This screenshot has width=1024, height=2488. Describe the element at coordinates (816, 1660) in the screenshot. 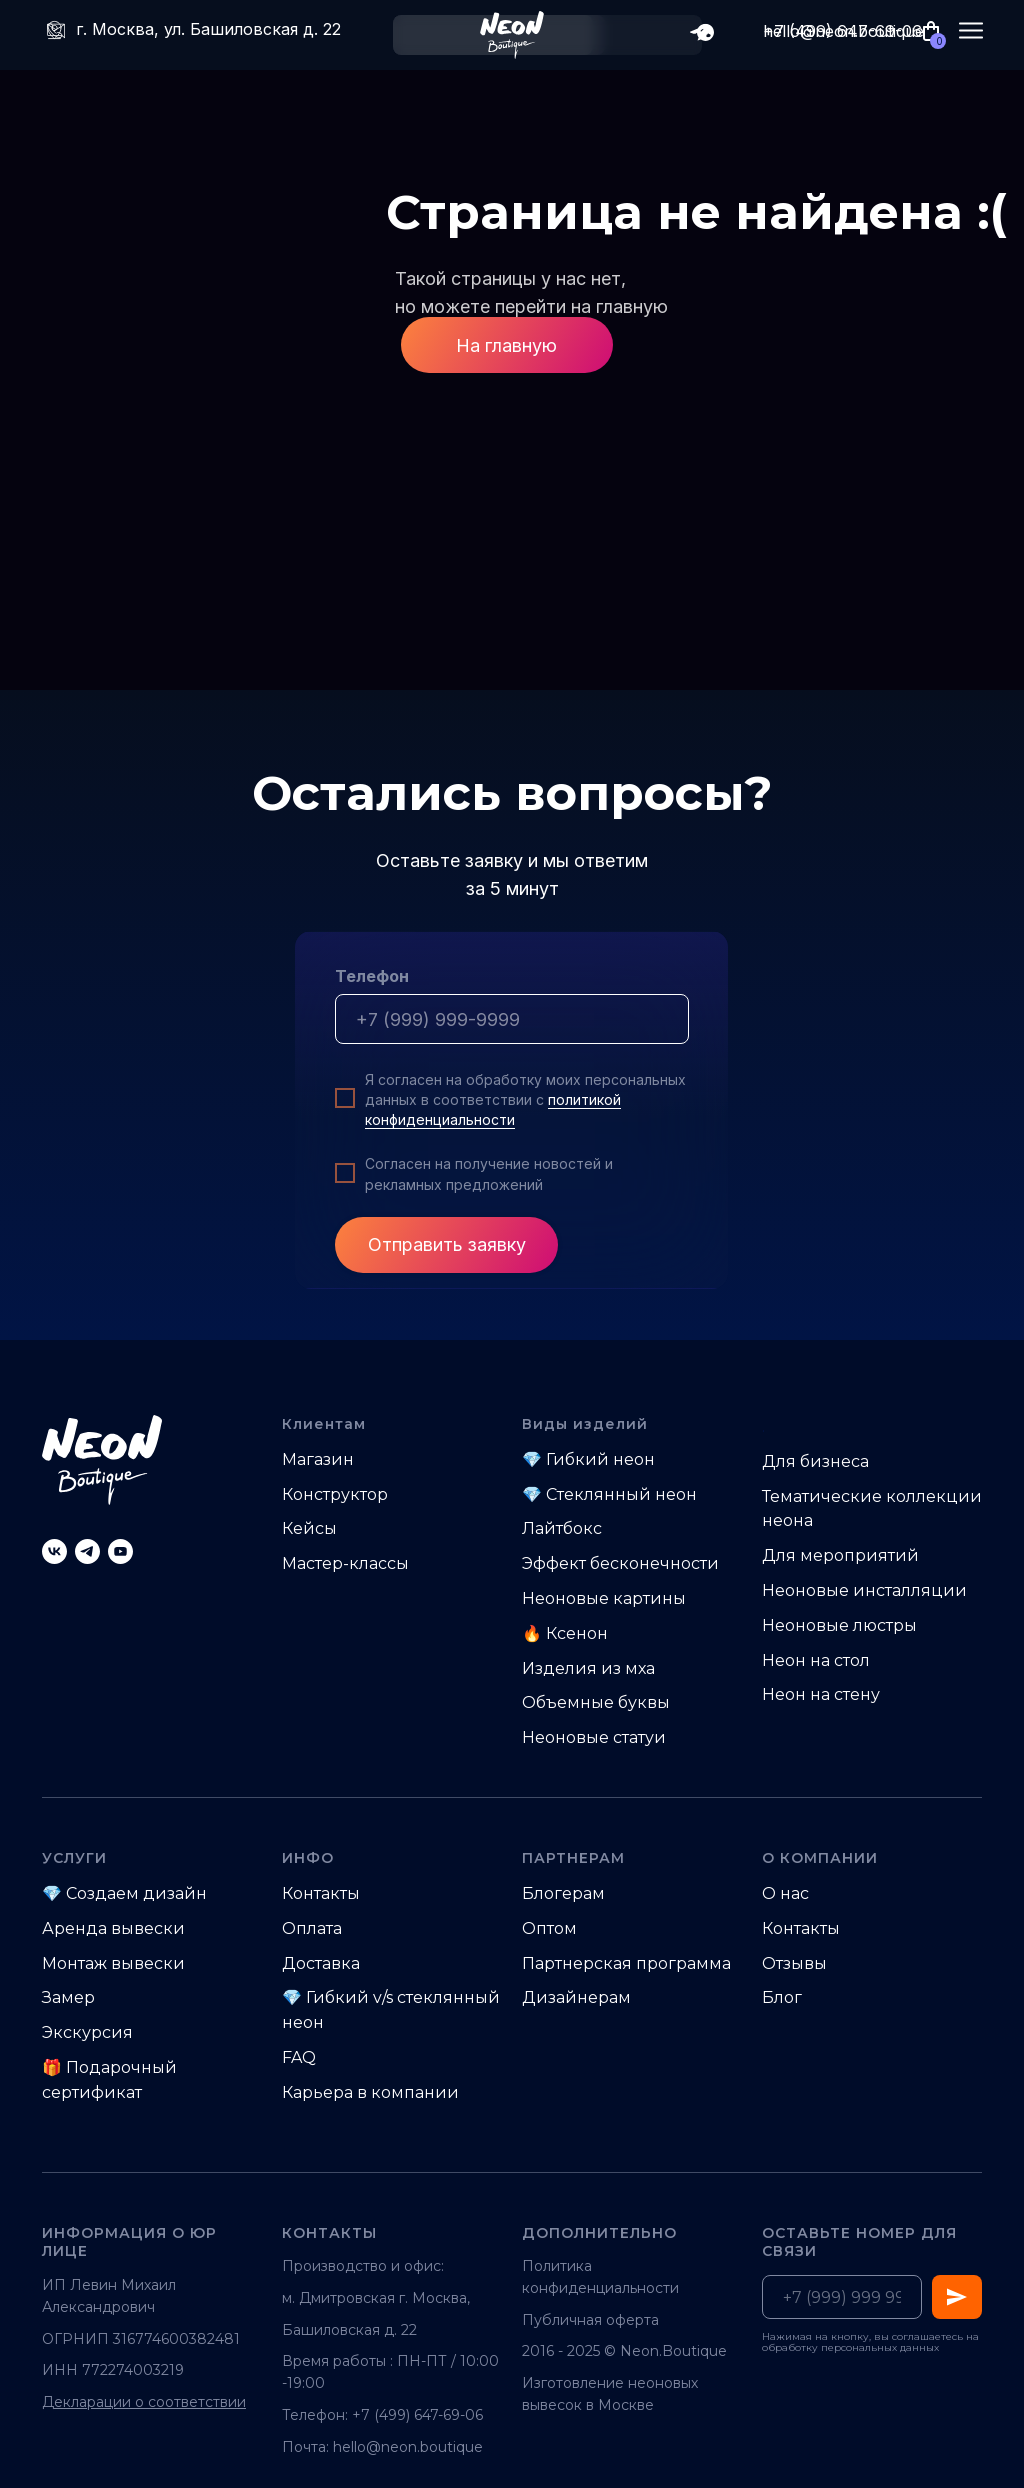

I see `Неон на стол` at that location.